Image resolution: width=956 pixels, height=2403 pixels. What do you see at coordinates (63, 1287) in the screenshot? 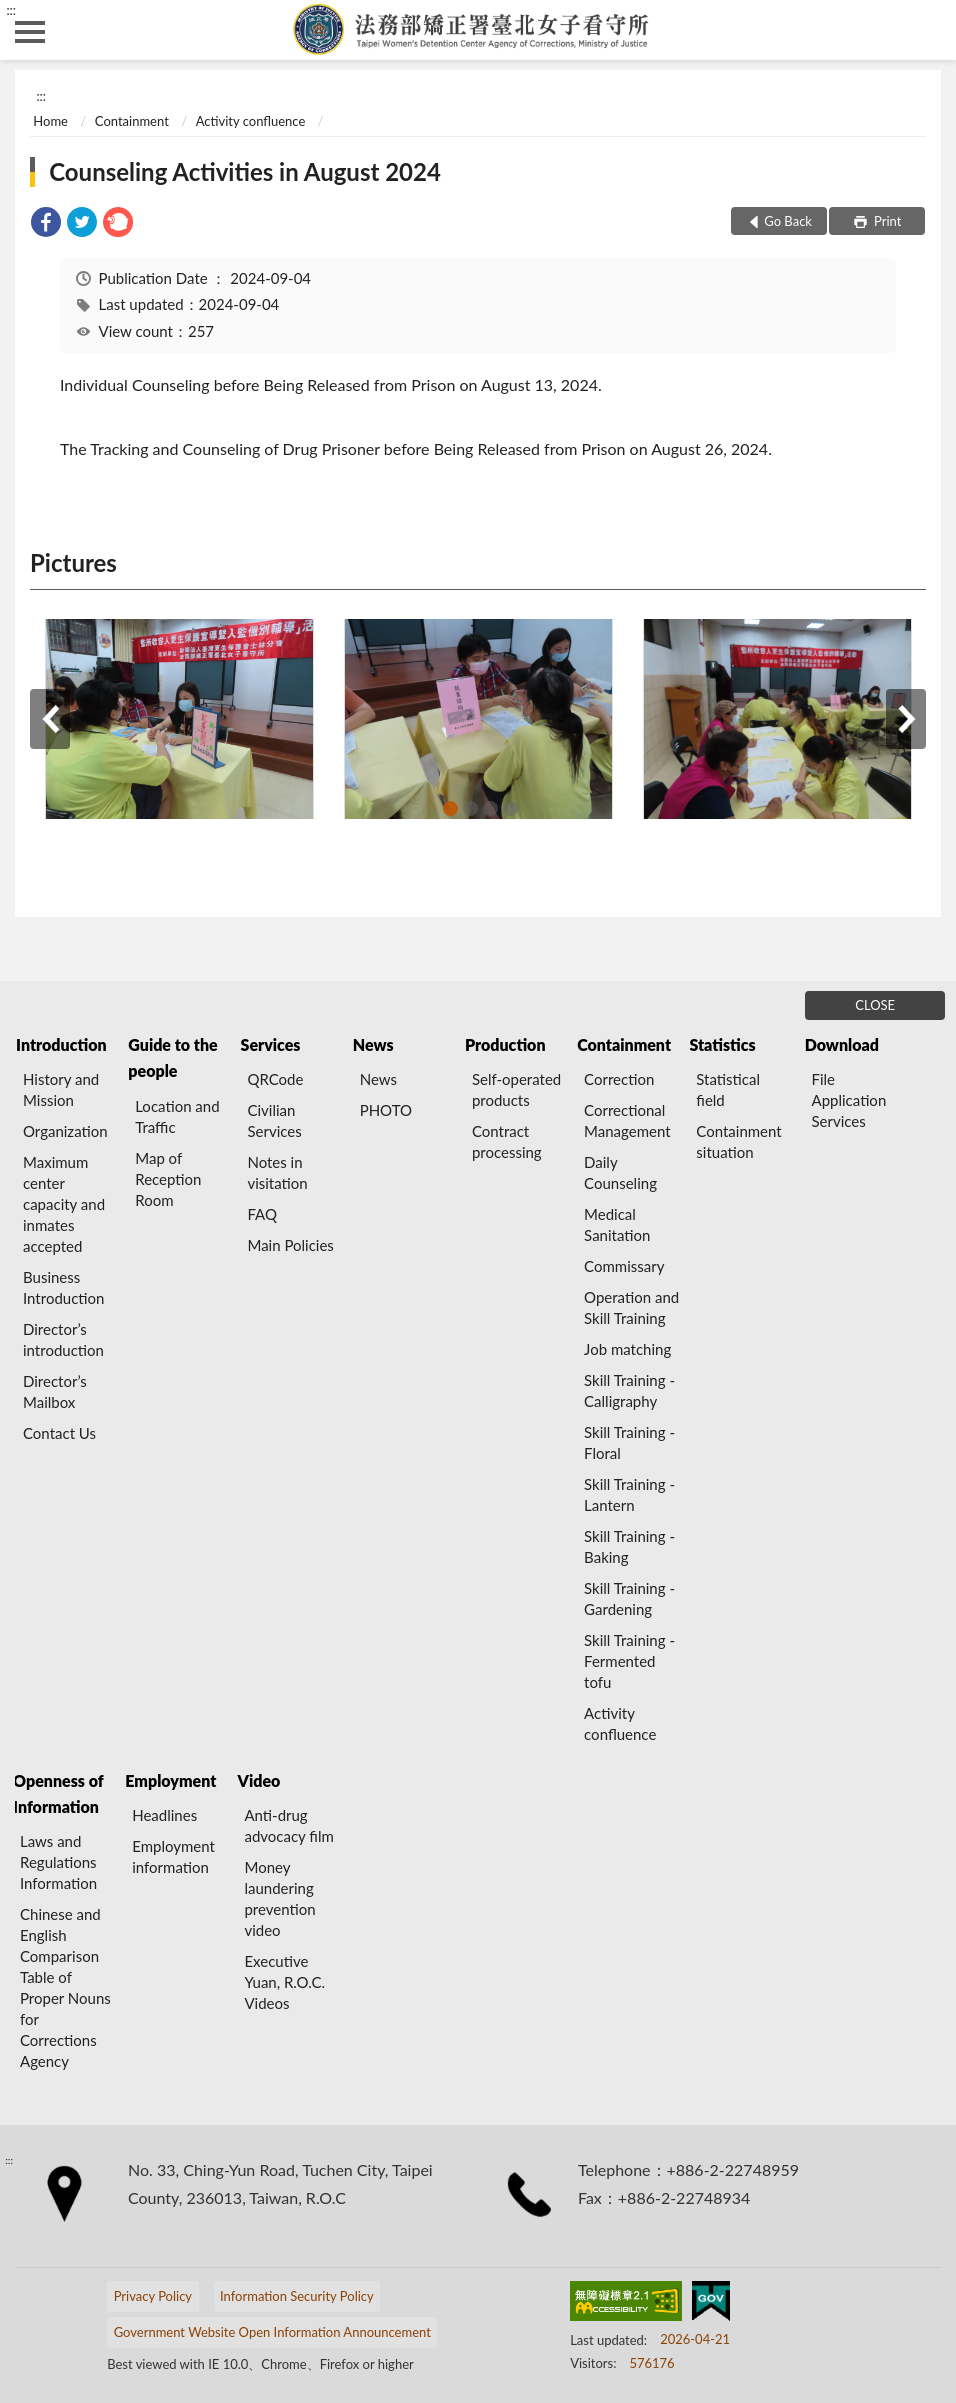
I see `Business Introduction` at bounding box center [63, 1287].